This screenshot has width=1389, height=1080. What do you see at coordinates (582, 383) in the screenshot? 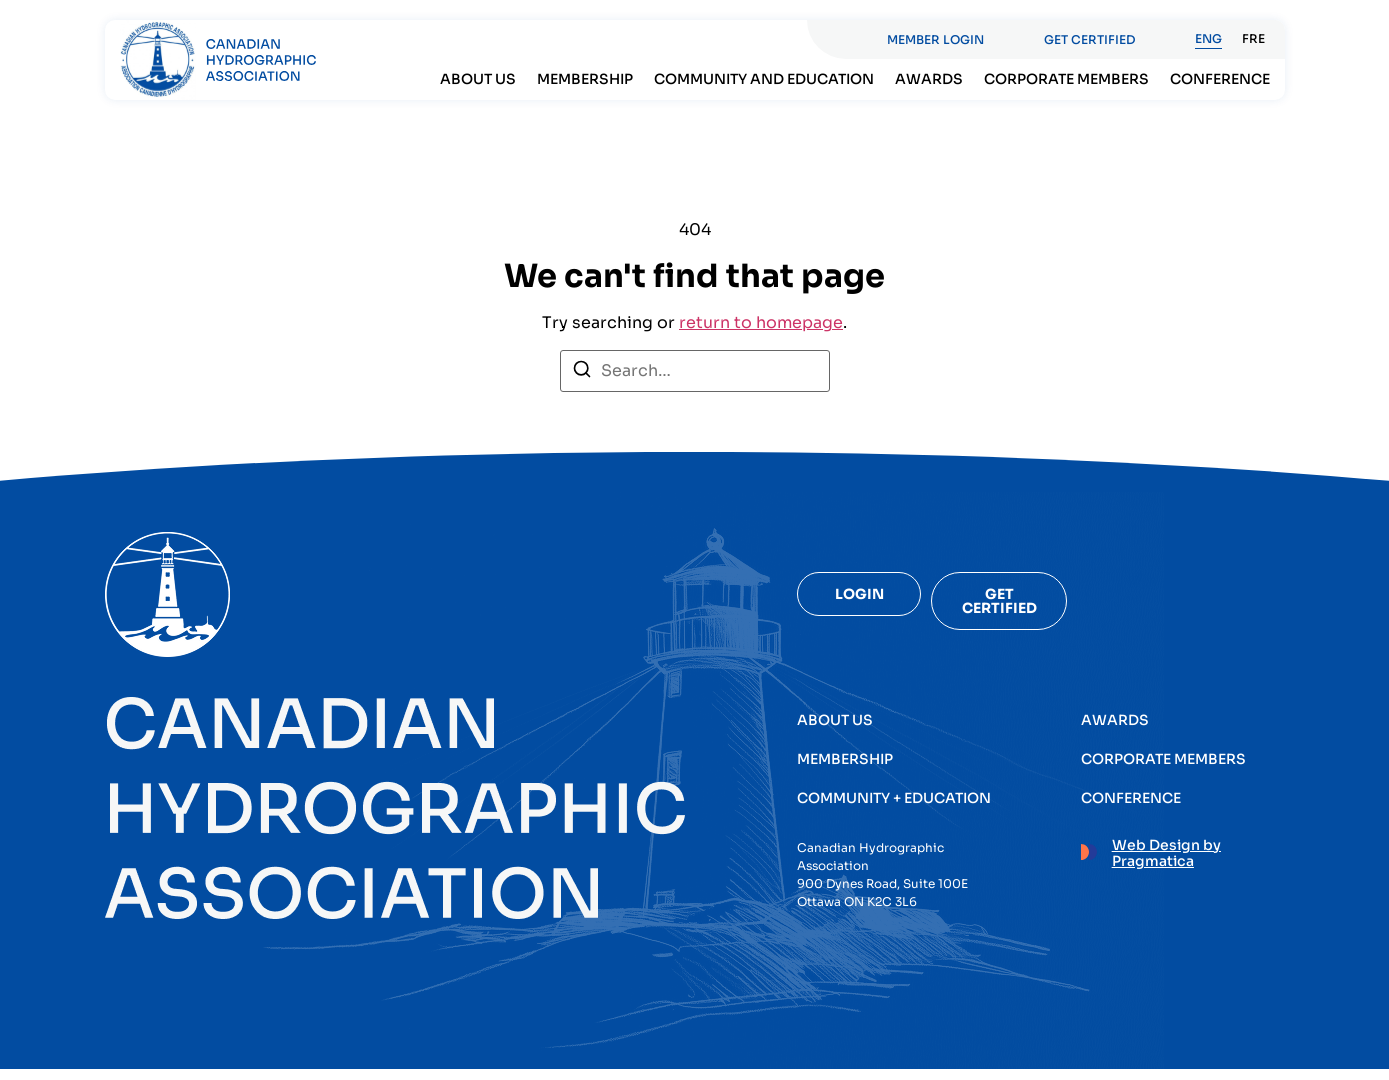
I see `[Search]` at bounding box center [582, 383].